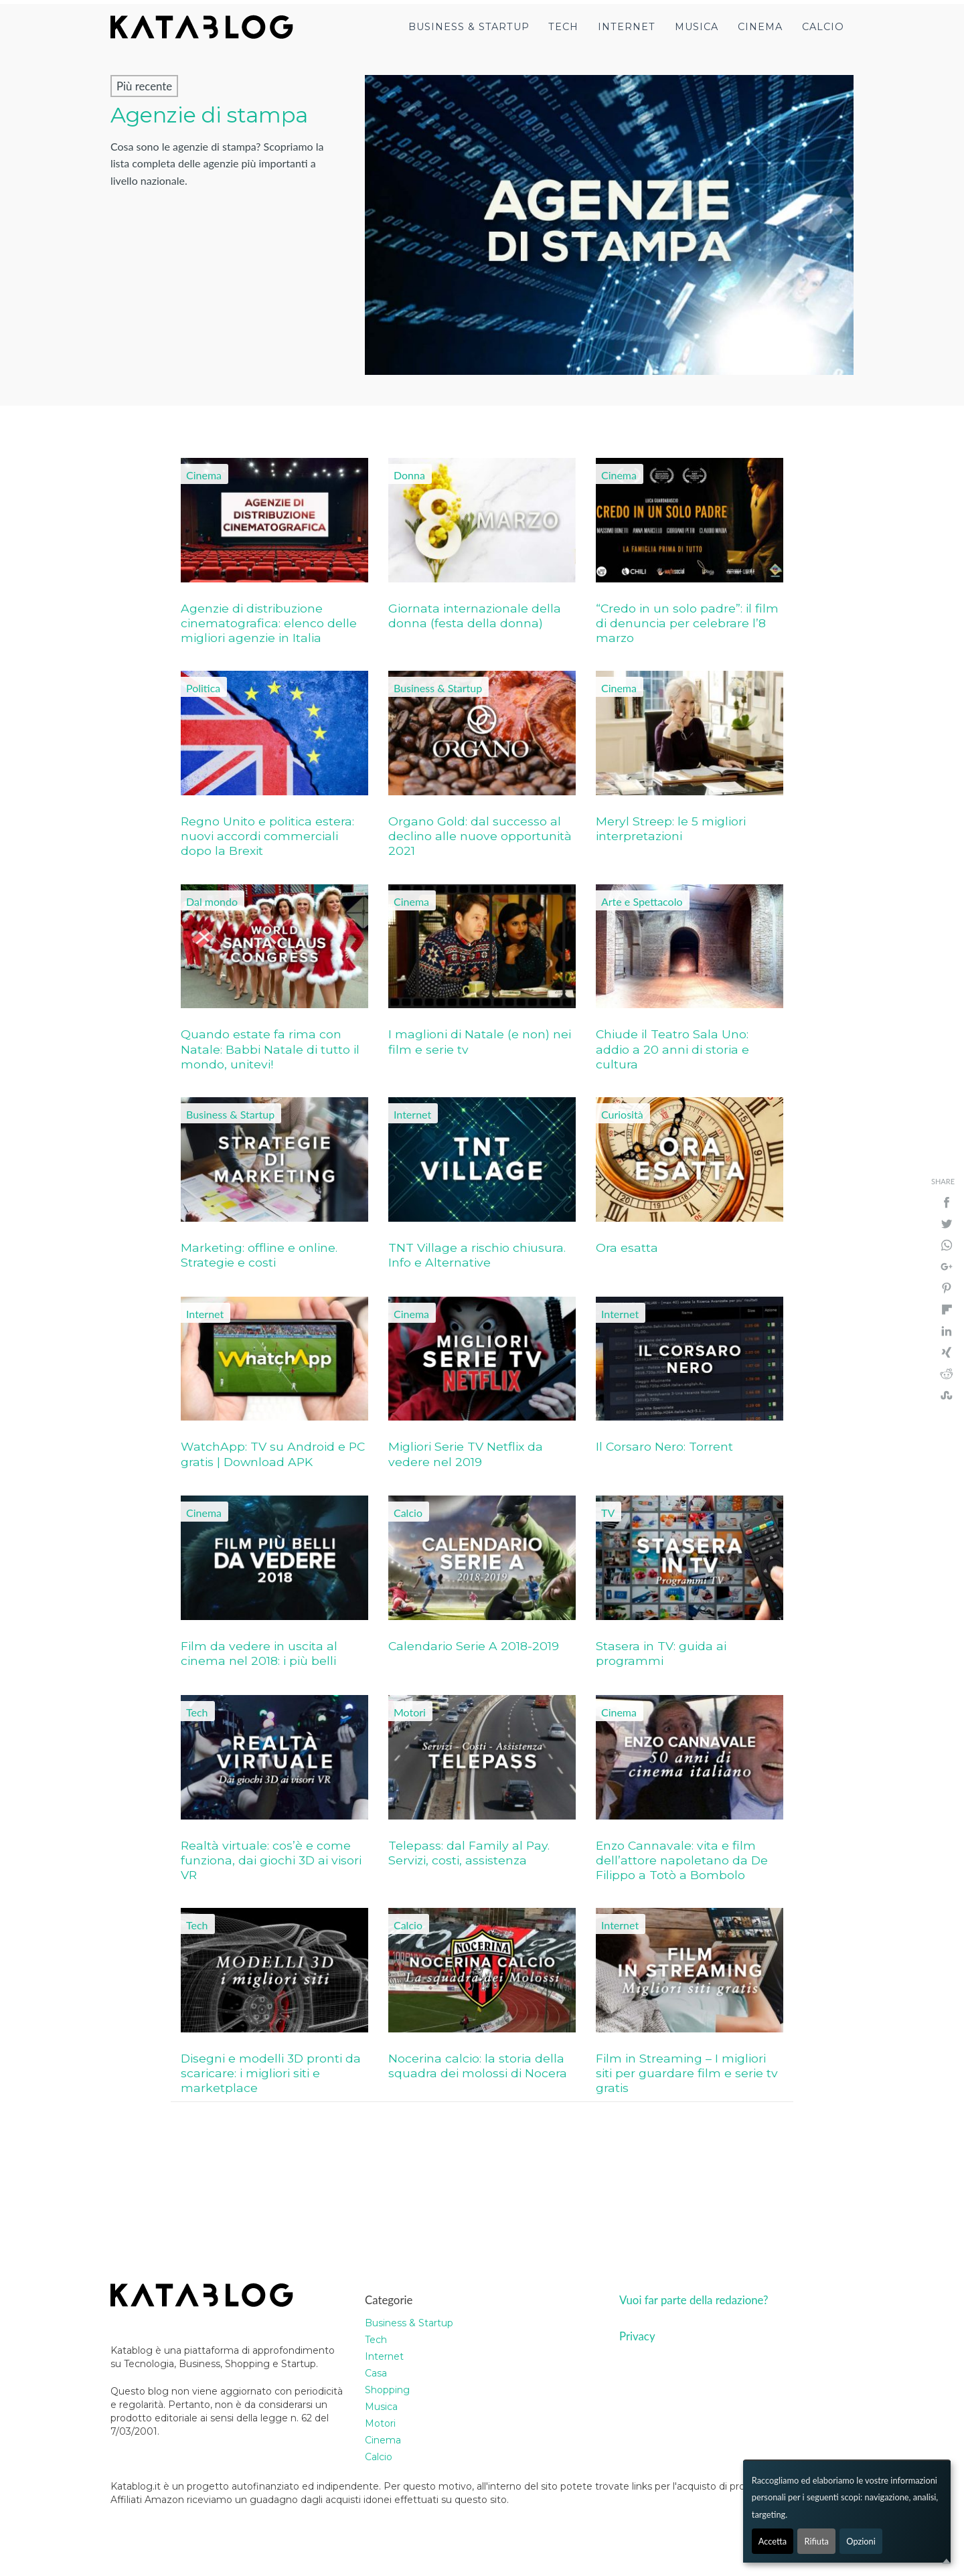 The image size is (964, 2576). Describe the element at coordinates (410, 1712) in the screenshot. I see `Motori` at that location.